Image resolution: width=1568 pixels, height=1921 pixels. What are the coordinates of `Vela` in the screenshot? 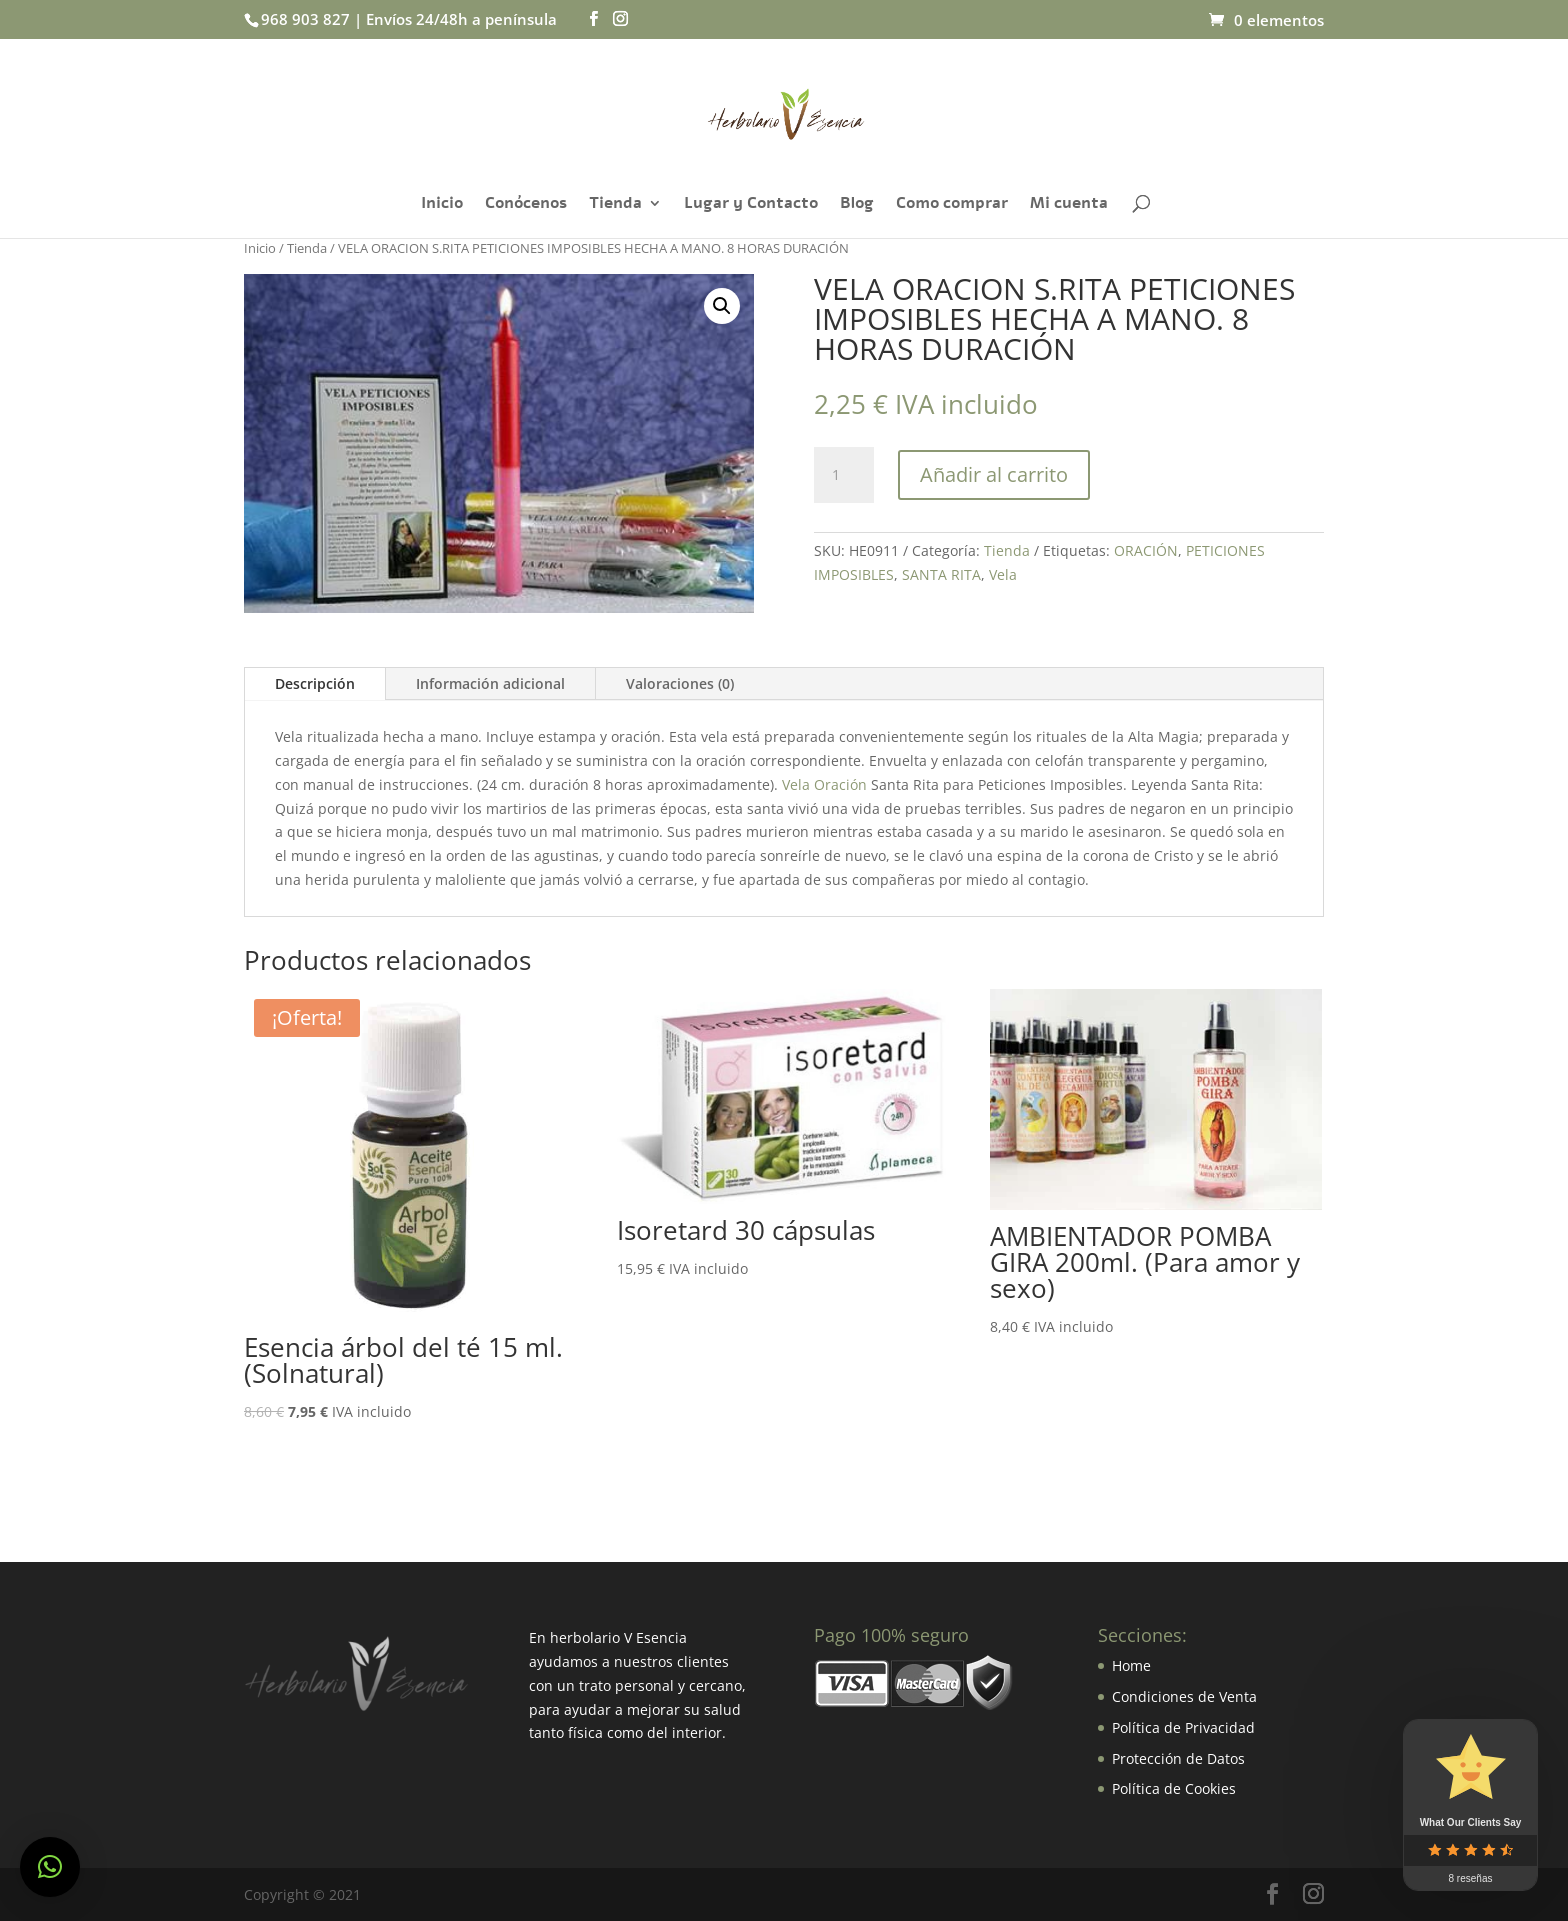 It's located at (1003, 574).